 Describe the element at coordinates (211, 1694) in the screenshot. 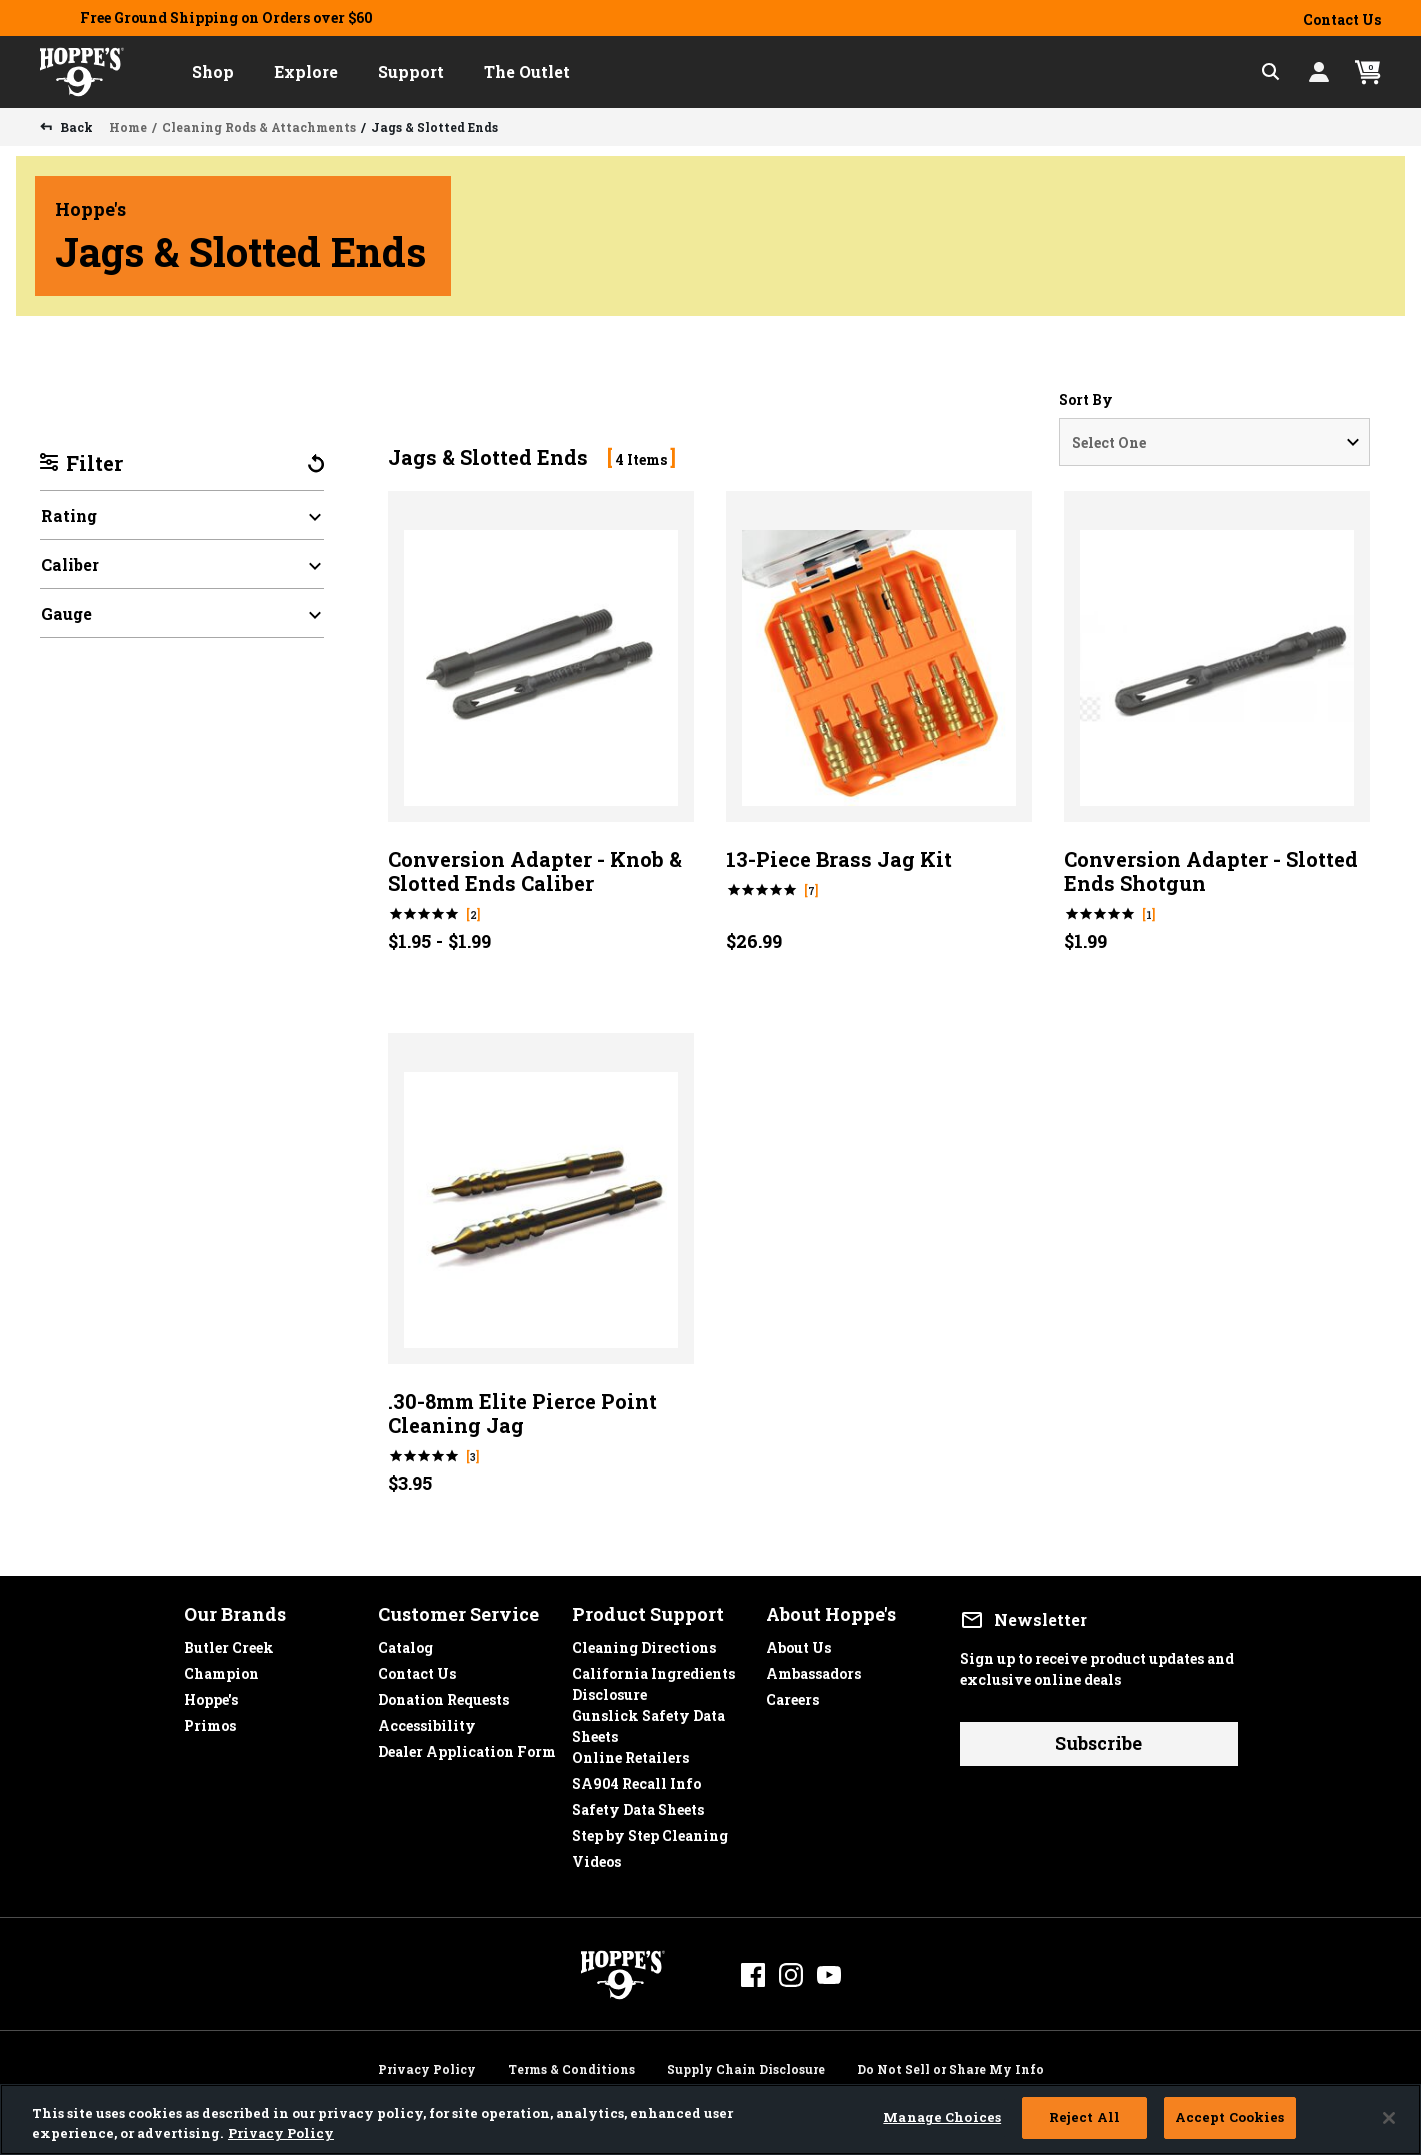

I see `Hoppe's` at that location.